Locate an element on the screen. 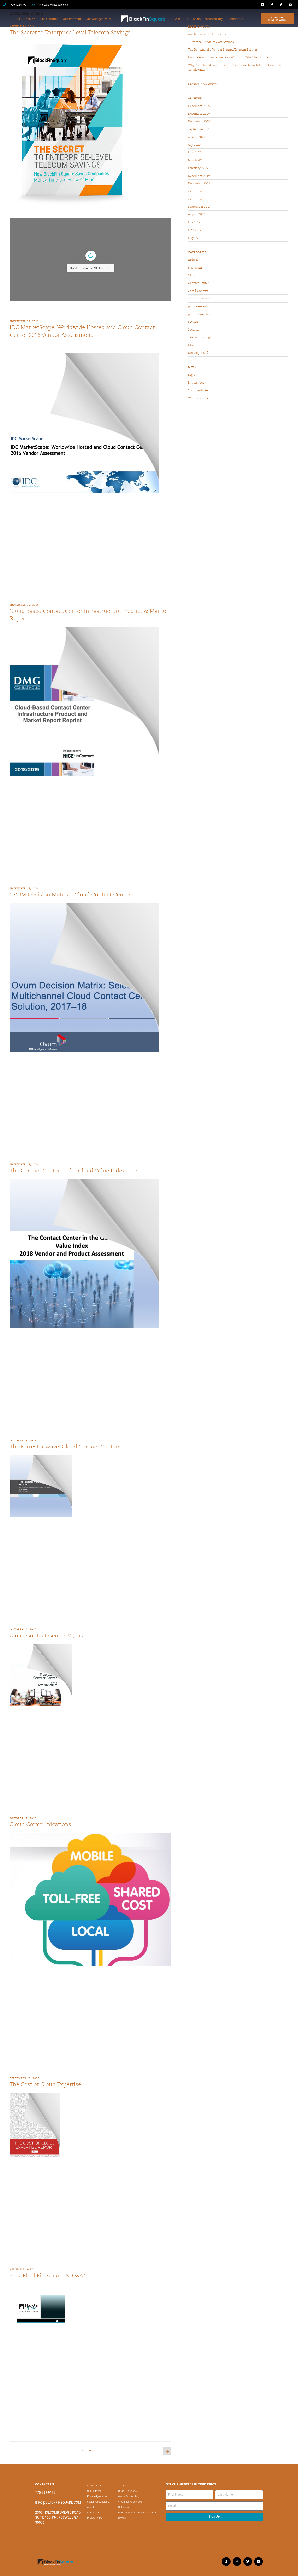  WordPress.org is located at coordinates (198, 398).